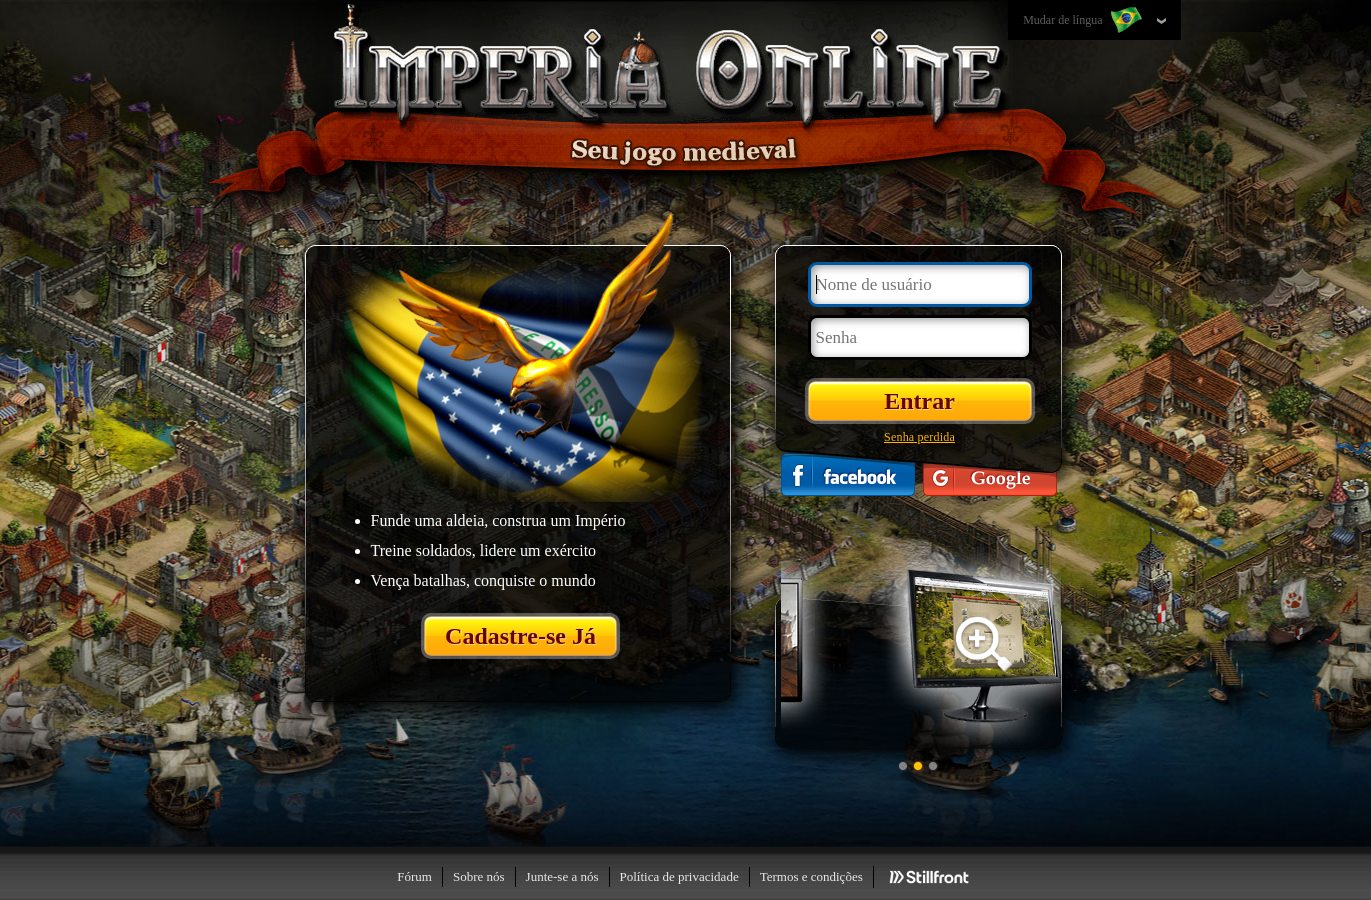 Image resolution: width=1371 pixels, height=900 pixels. What do you see at coordinates (414, 876) in the screenshot?
I see `Fórum` at bounding box center [414, 876].